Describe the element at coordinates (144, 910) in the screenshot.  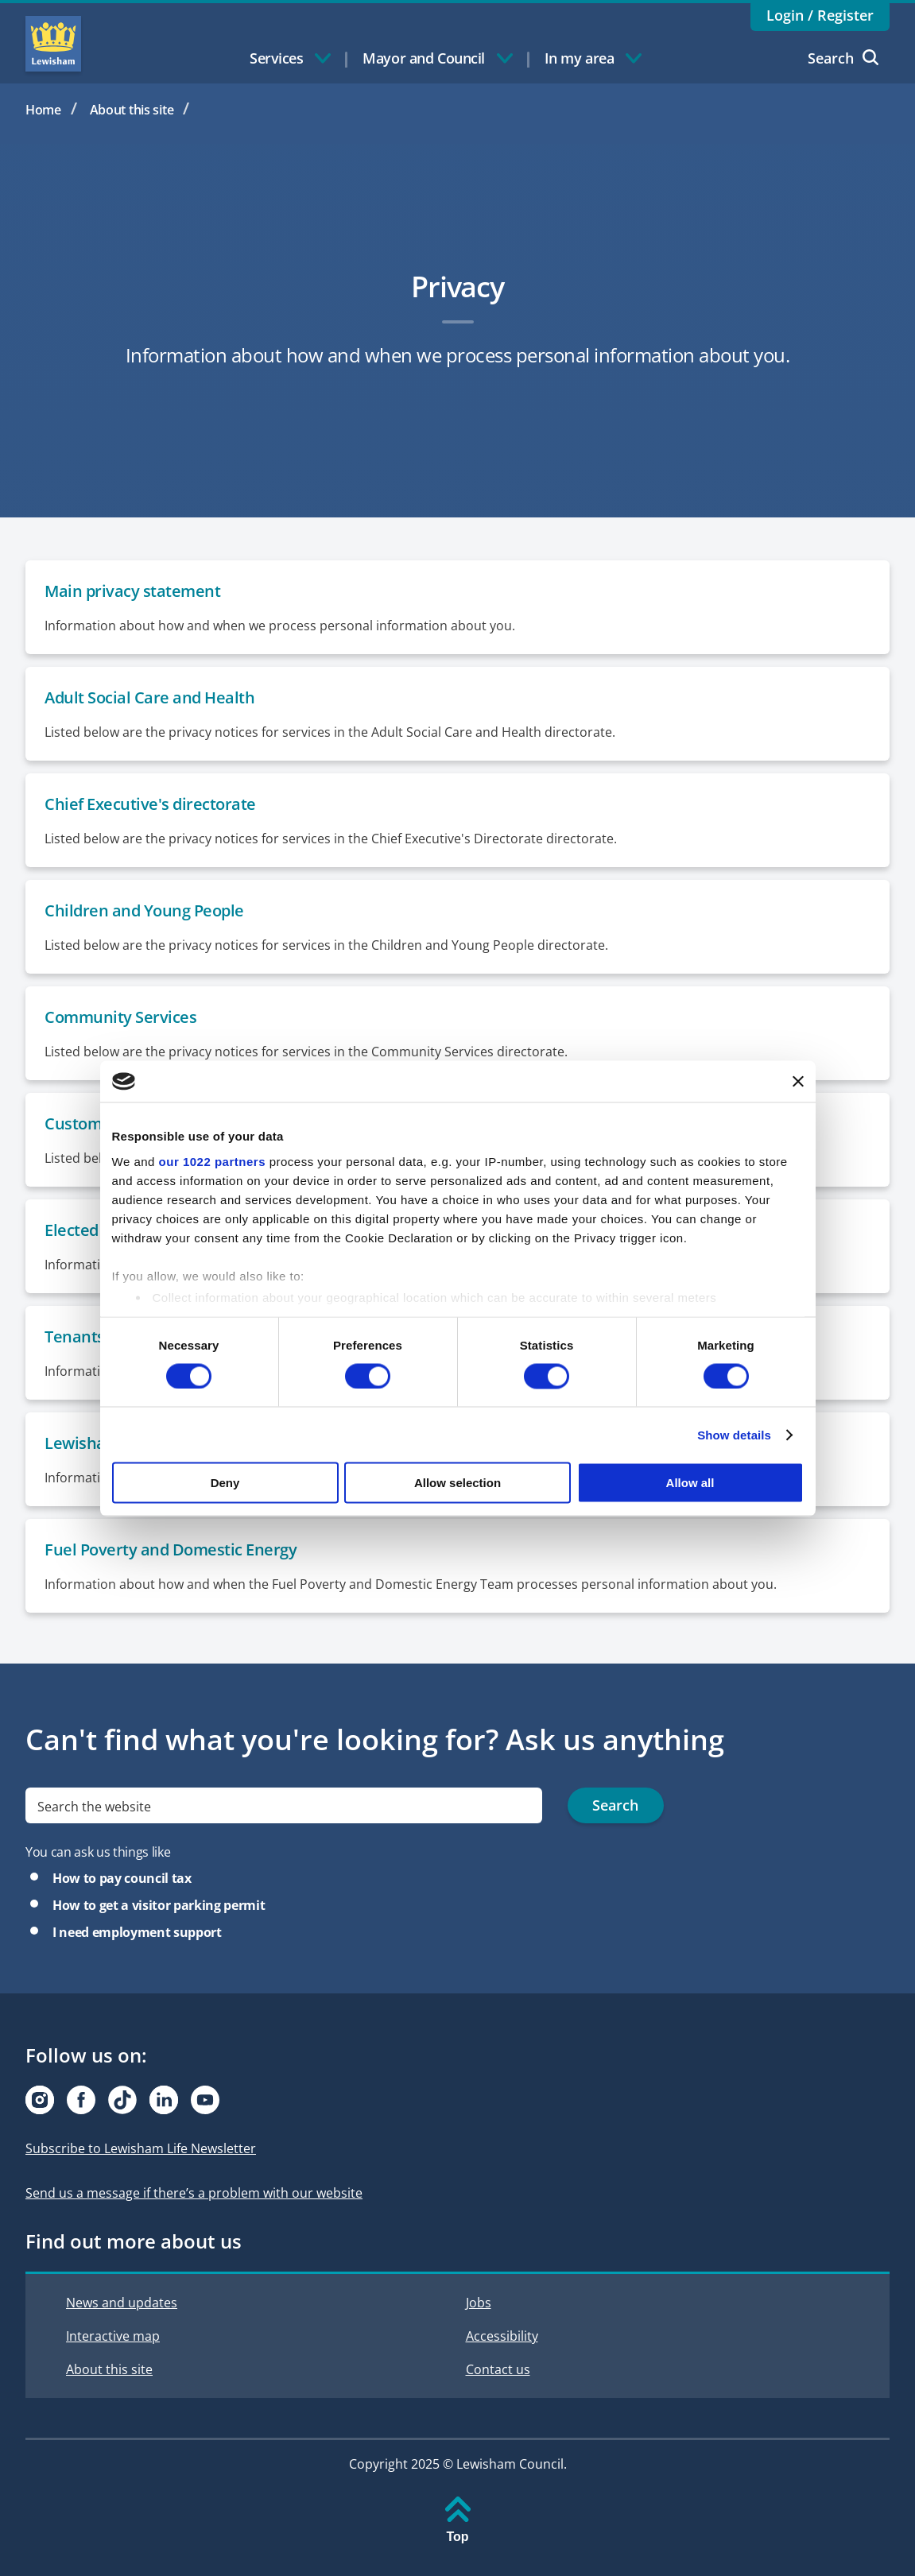
I see `Children and Young People` at that location.